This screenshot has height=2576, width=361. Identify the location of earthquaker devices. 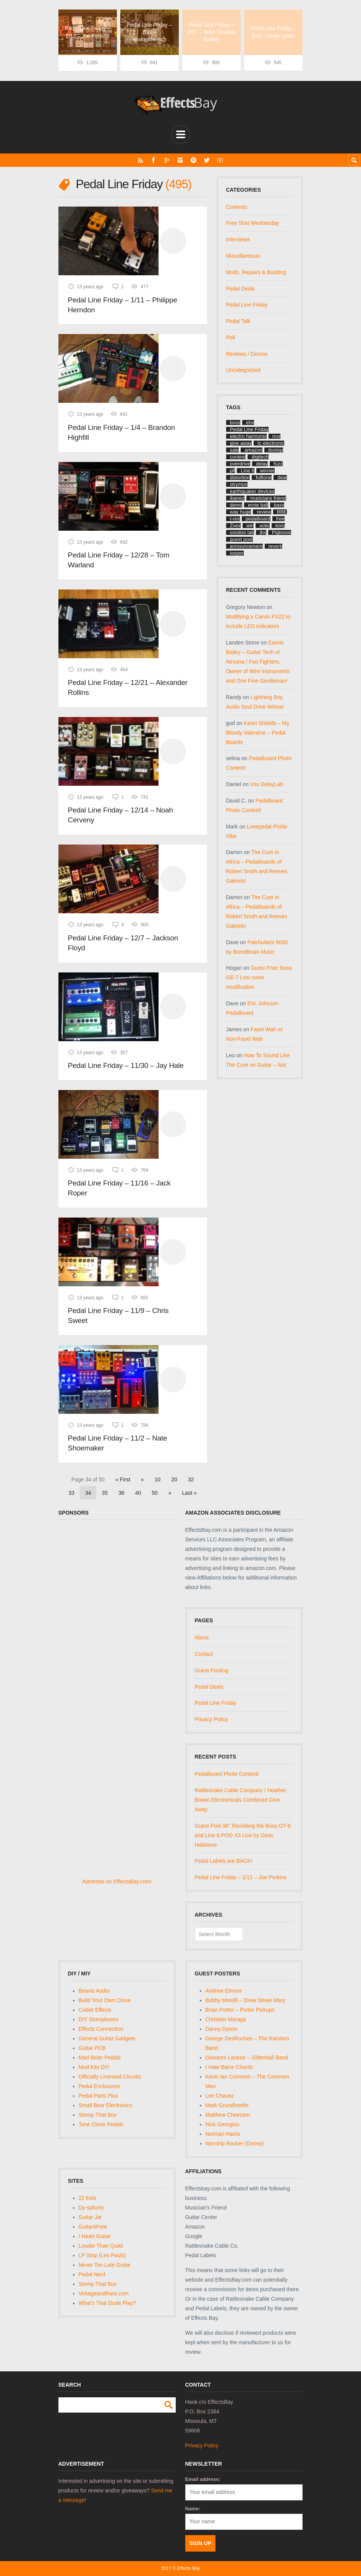
(252, 491).